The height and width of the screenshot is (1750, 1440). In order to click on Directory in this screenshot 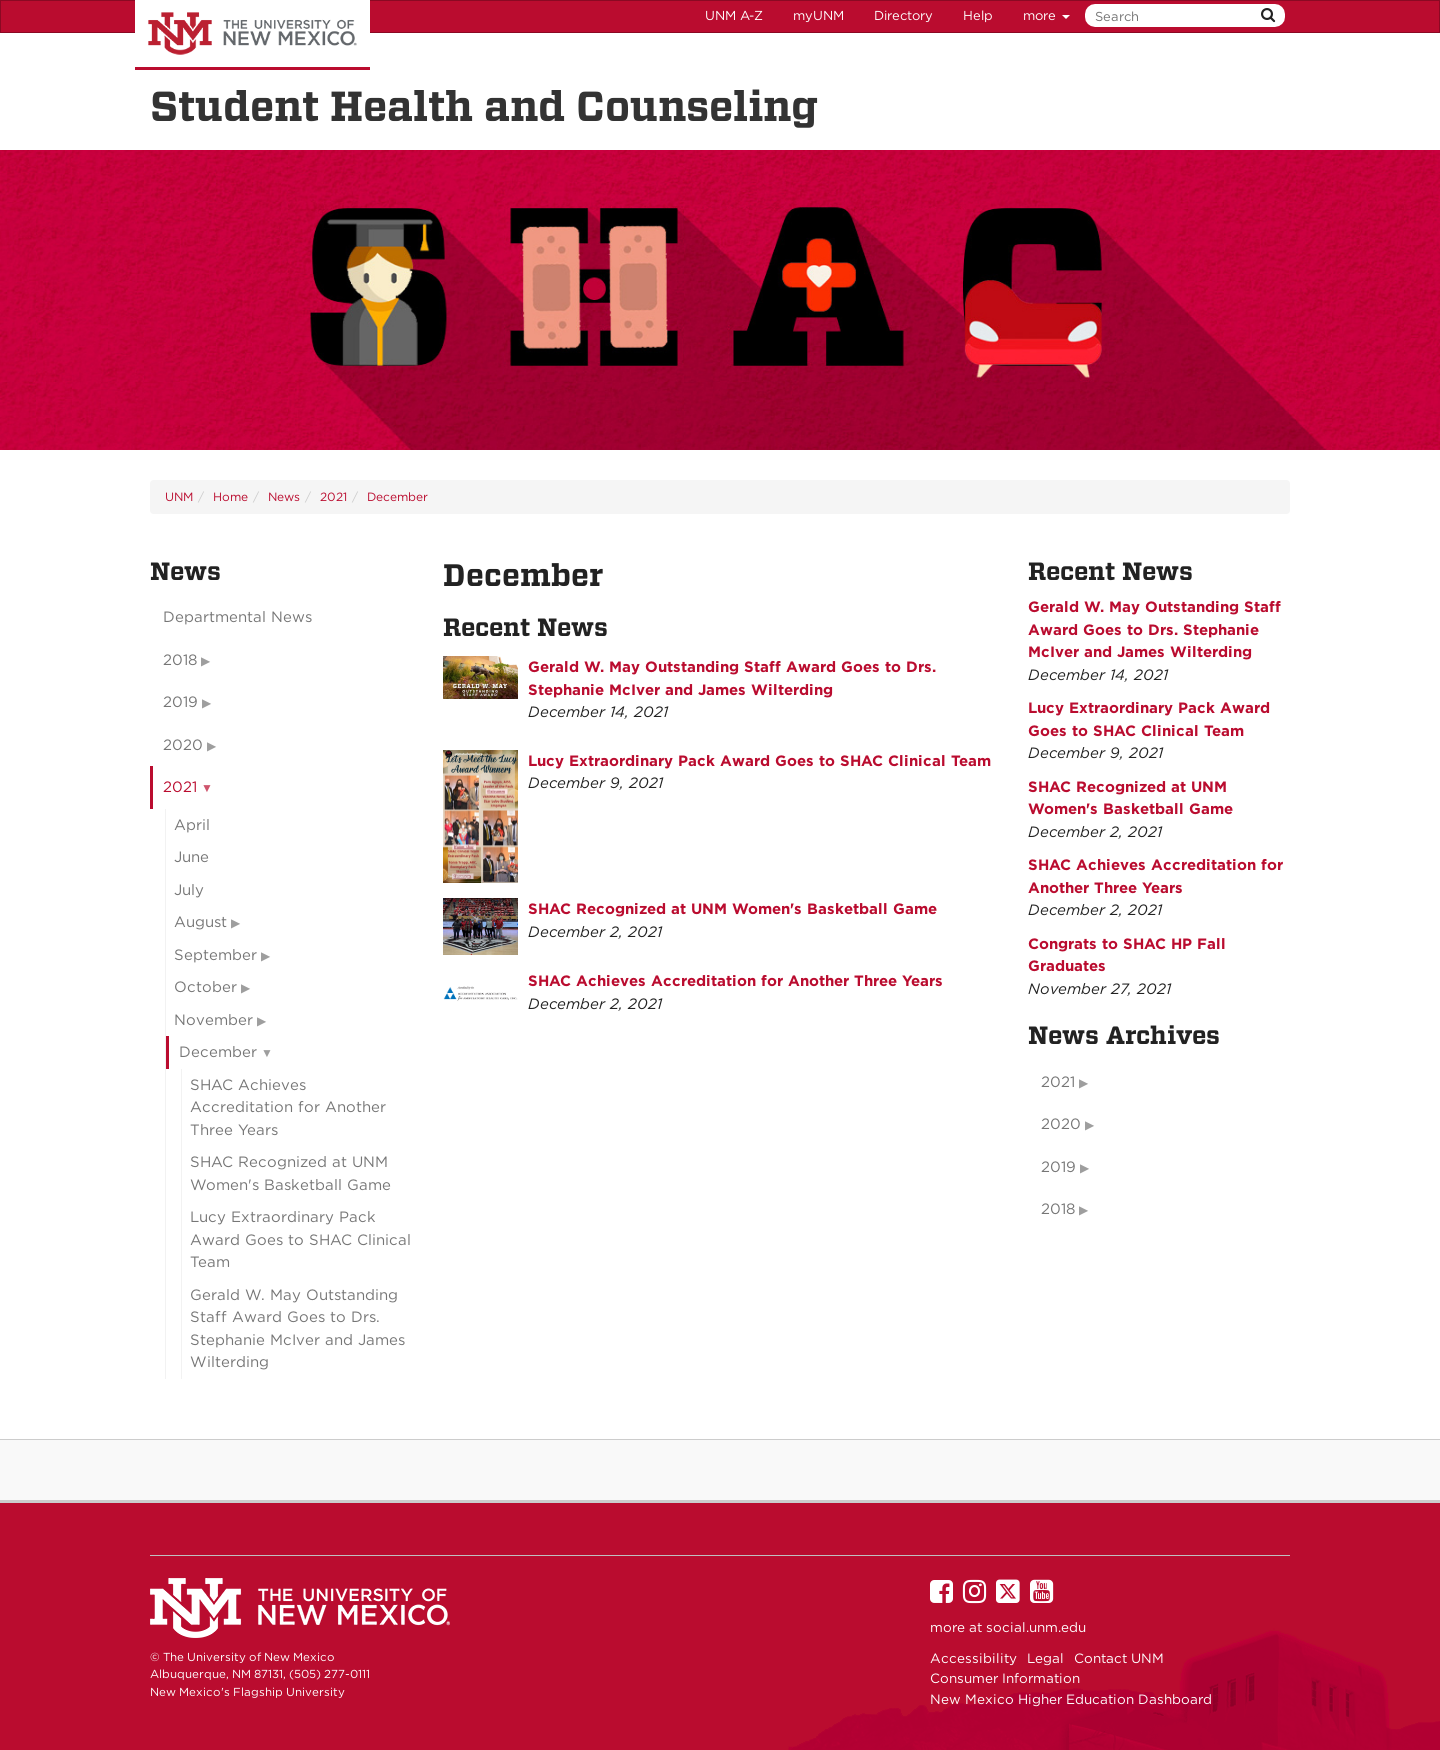, I will do `click(903, 15)`.